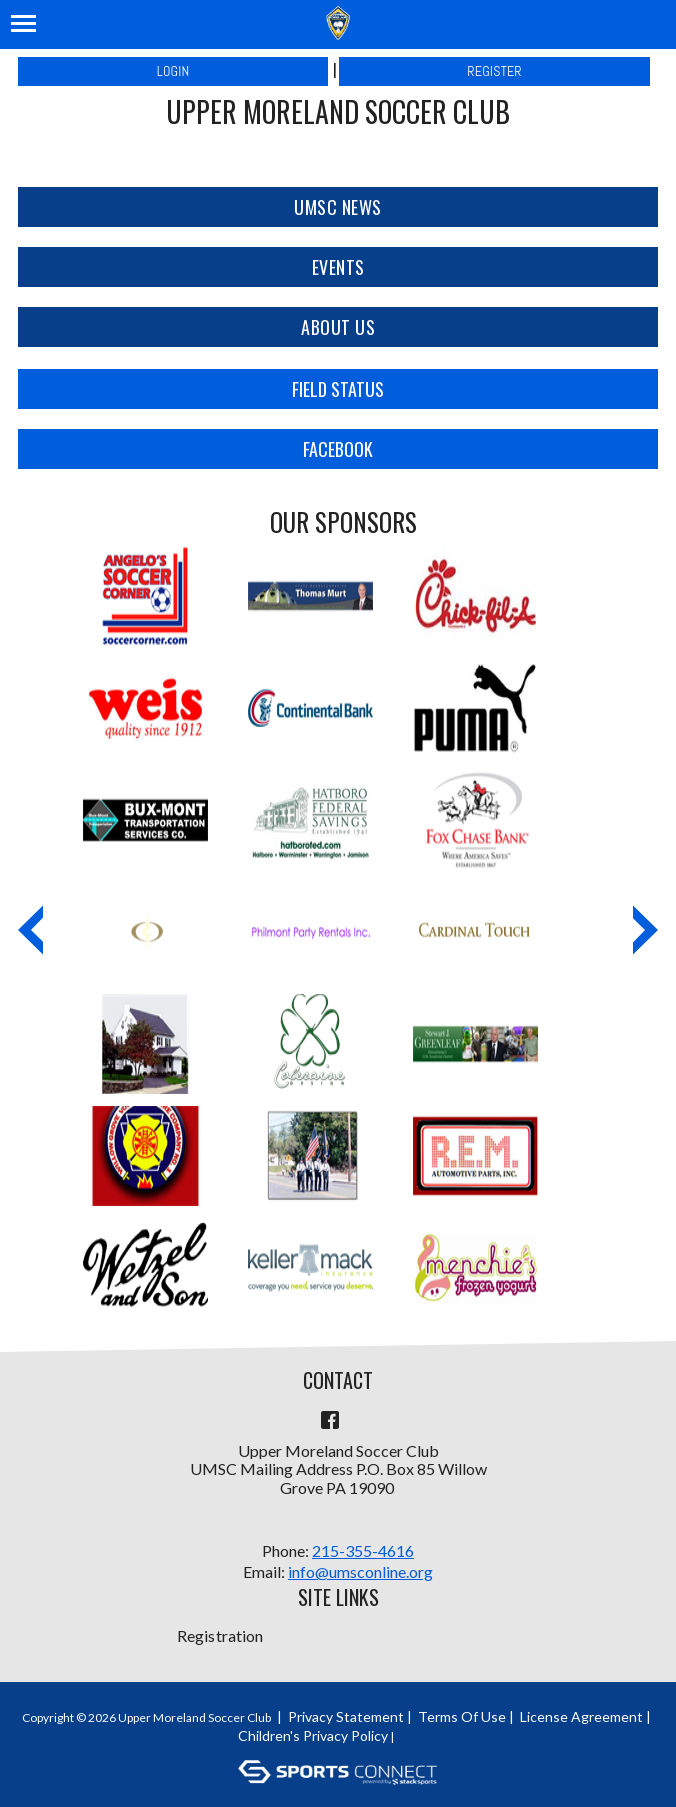 This screenshot has height=1807, width=676. Describe the element at coordinates (360, 1571) in the screenshot. I see `info@umsconline.org` at that location.